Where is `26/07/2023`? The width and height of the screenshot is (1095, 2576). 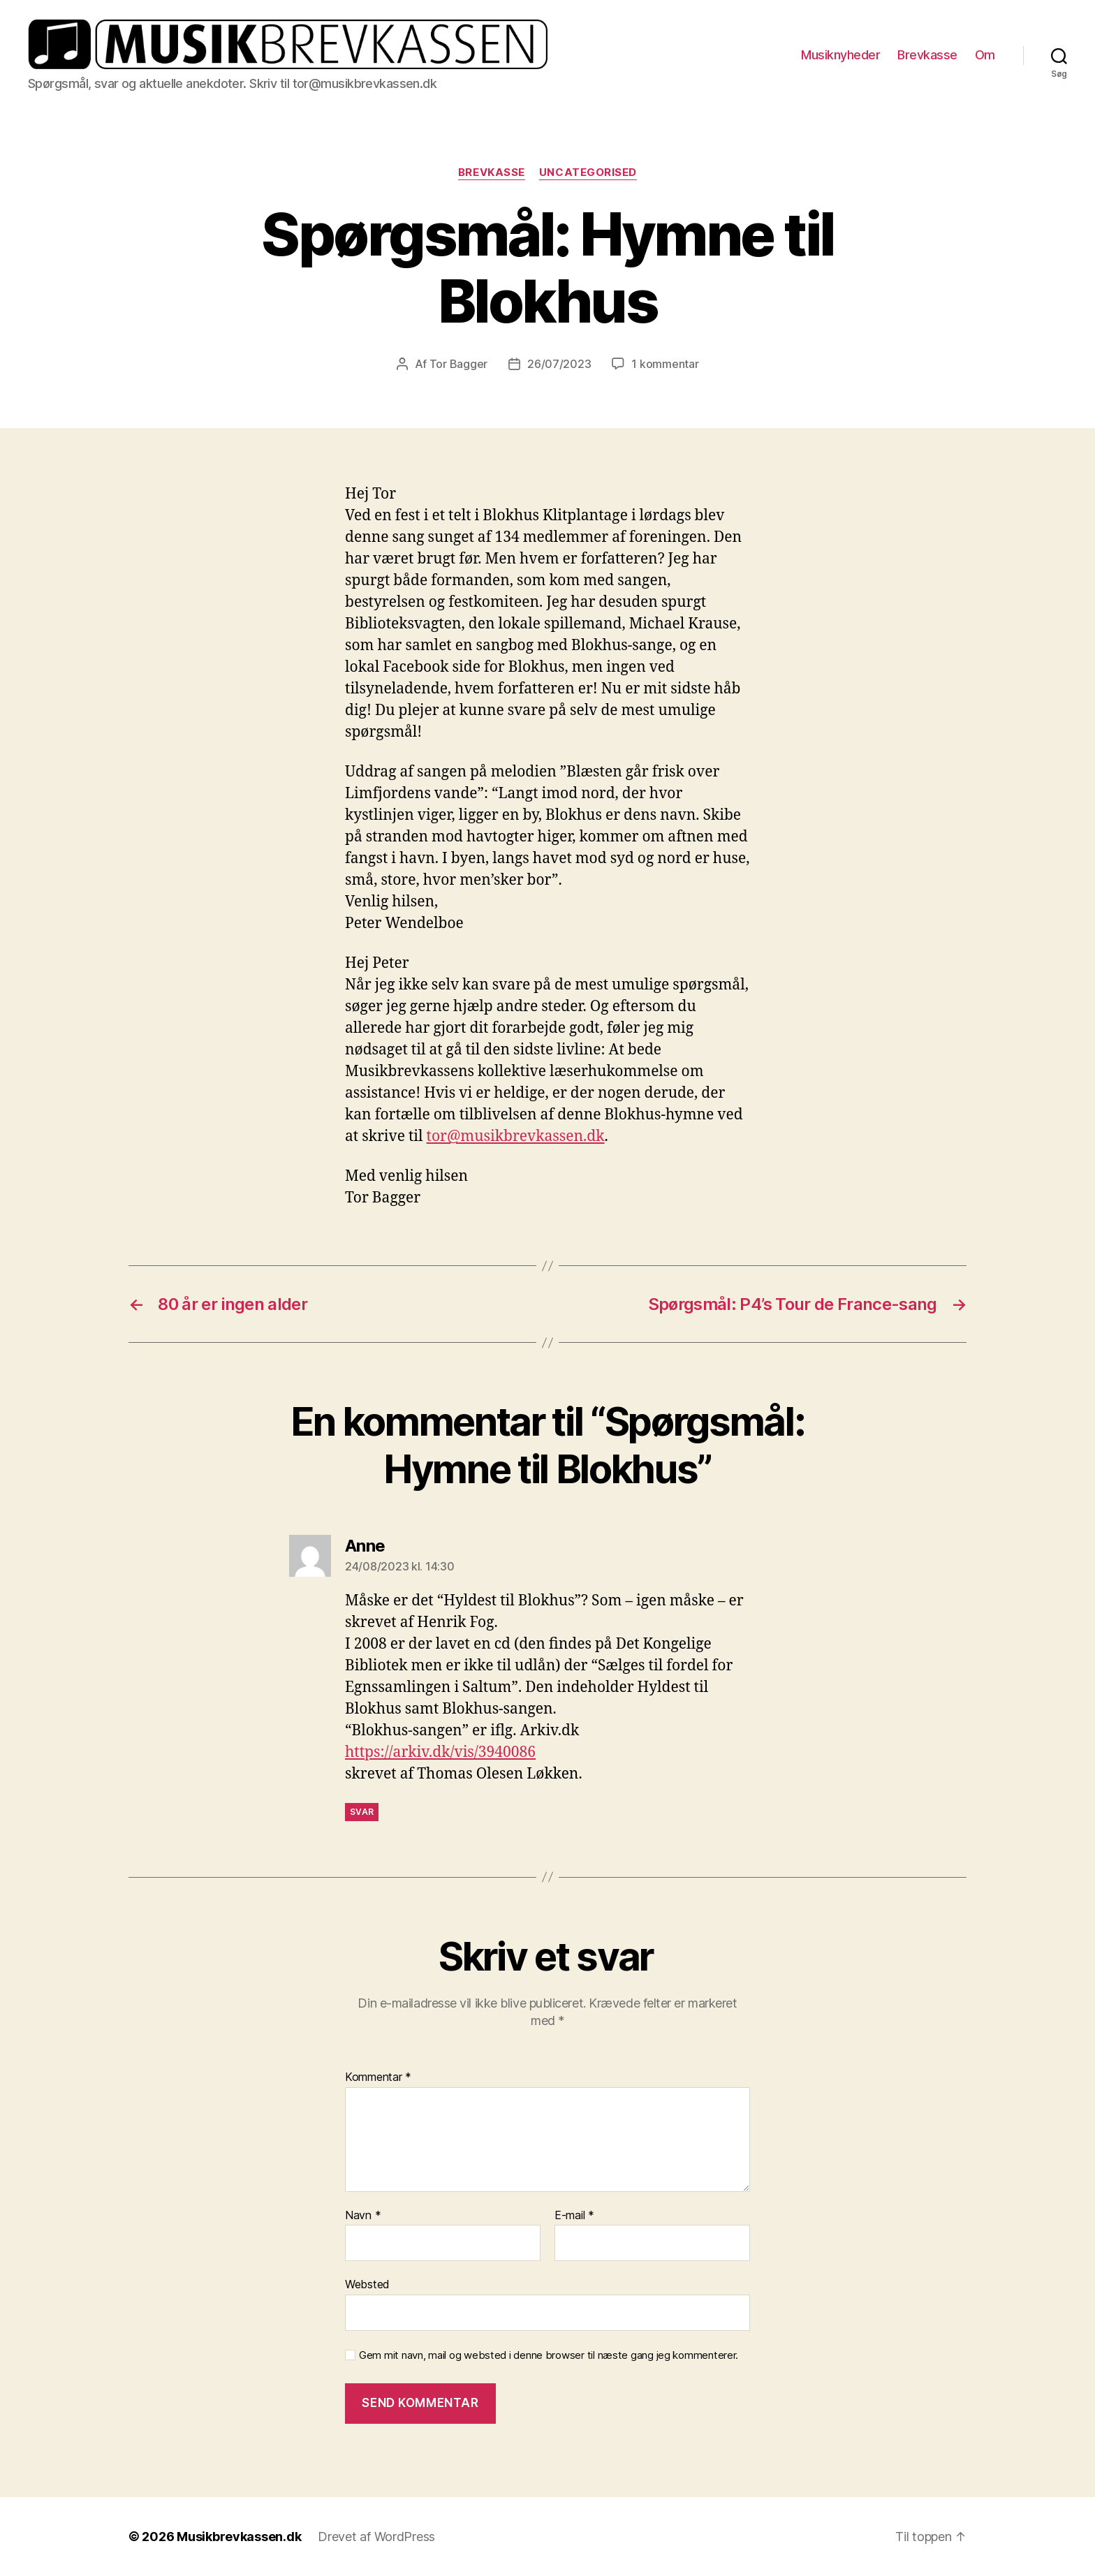
26/07/2023 is located at coordinates (559, 364).